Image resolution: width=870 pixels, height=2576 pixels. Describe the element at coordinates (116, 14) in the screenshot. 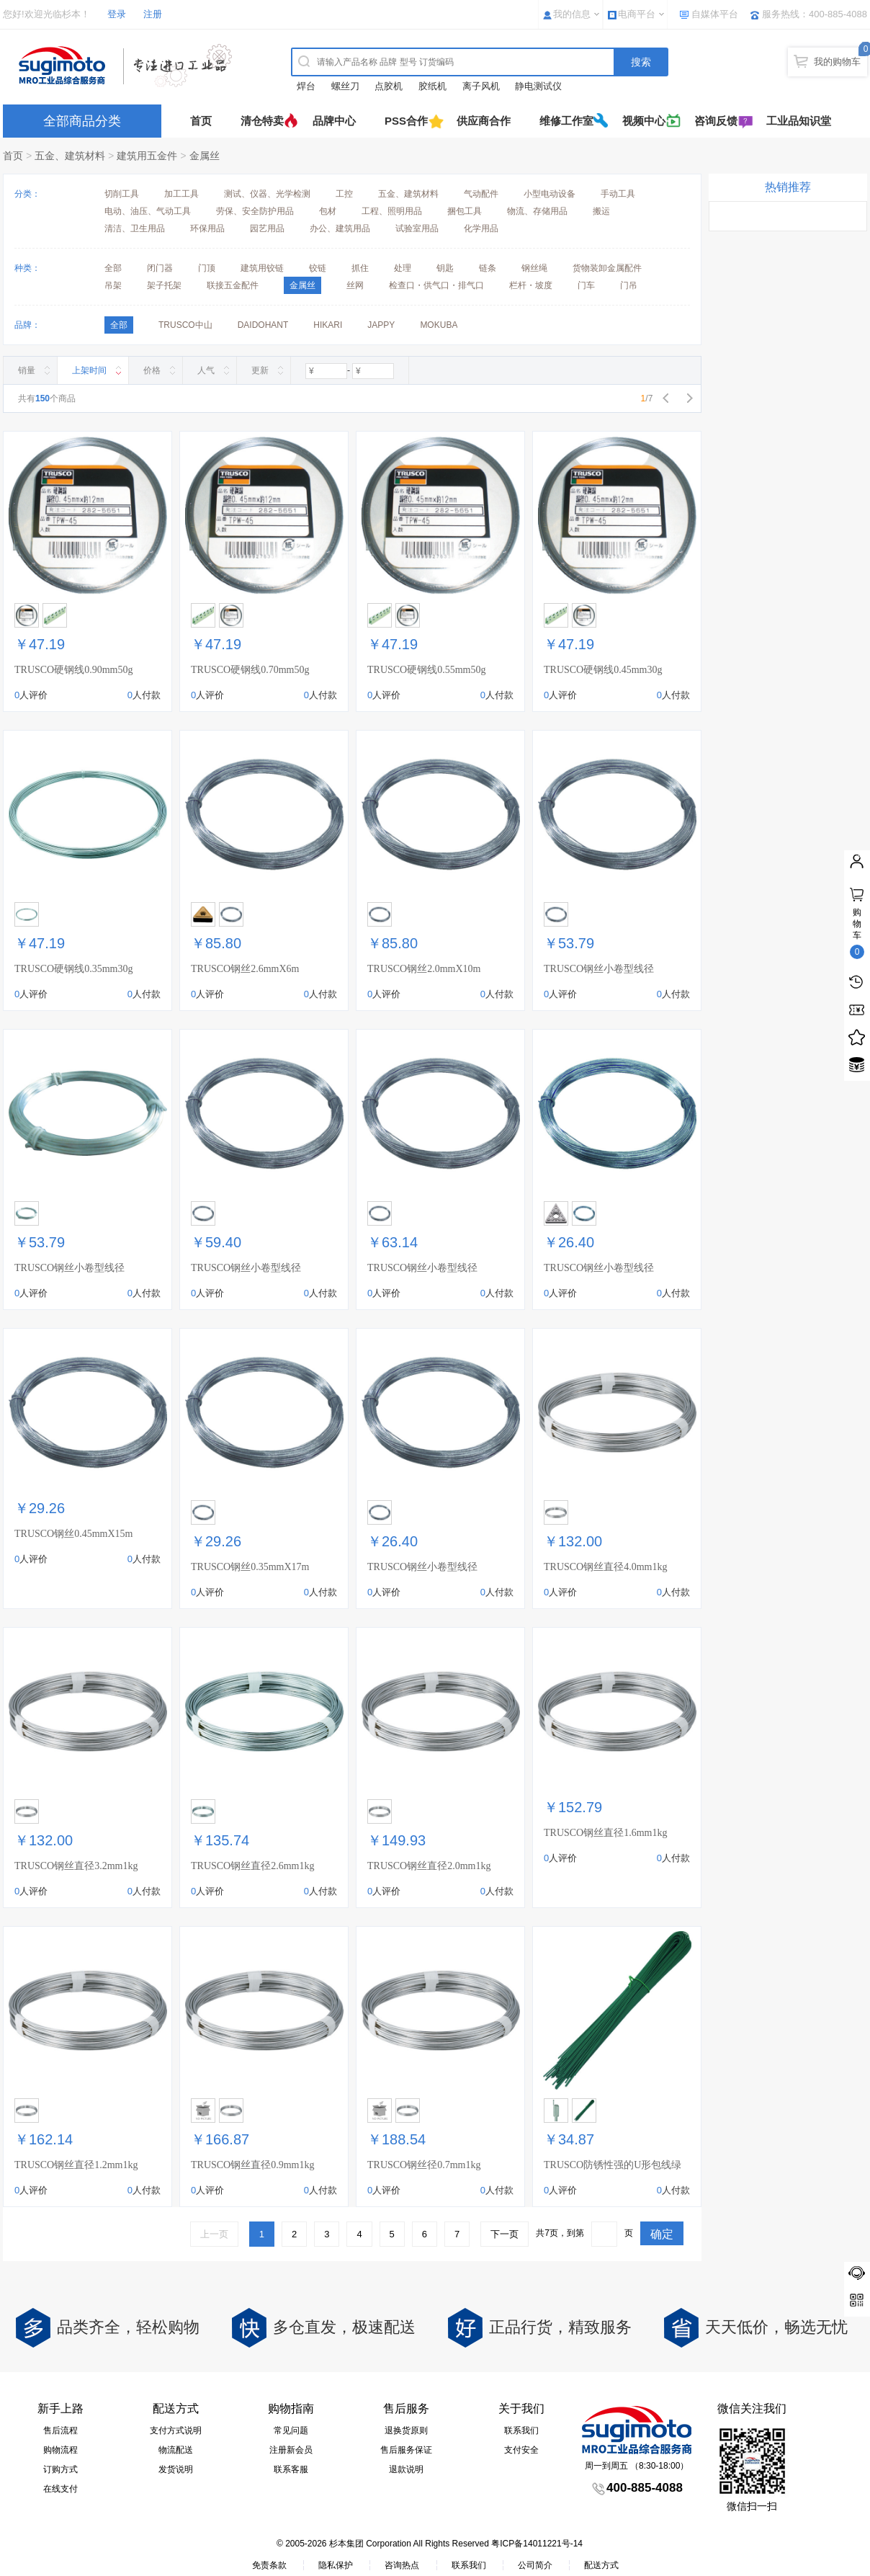

I see `登录` at that location.